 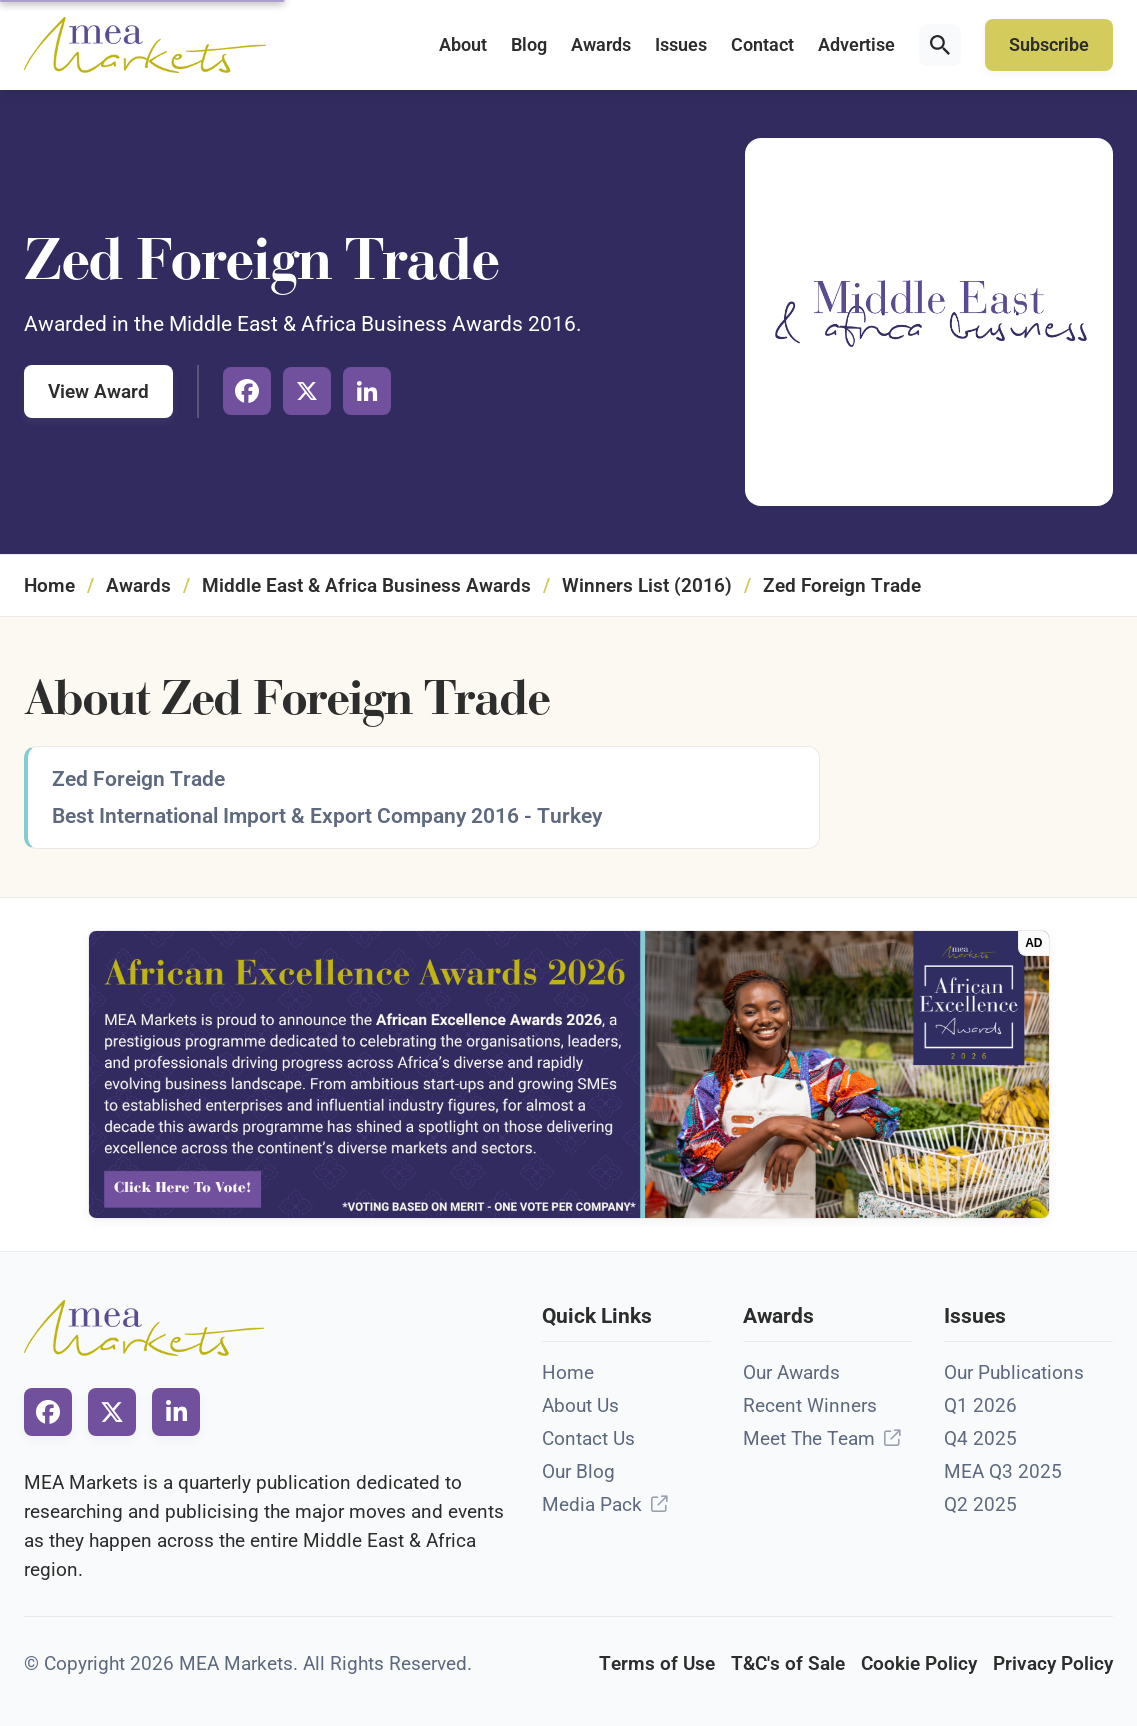 What do you see at coordinates (580, 1405) in the screenshot?
I see `About Us` at bounding box center [580, 1405].